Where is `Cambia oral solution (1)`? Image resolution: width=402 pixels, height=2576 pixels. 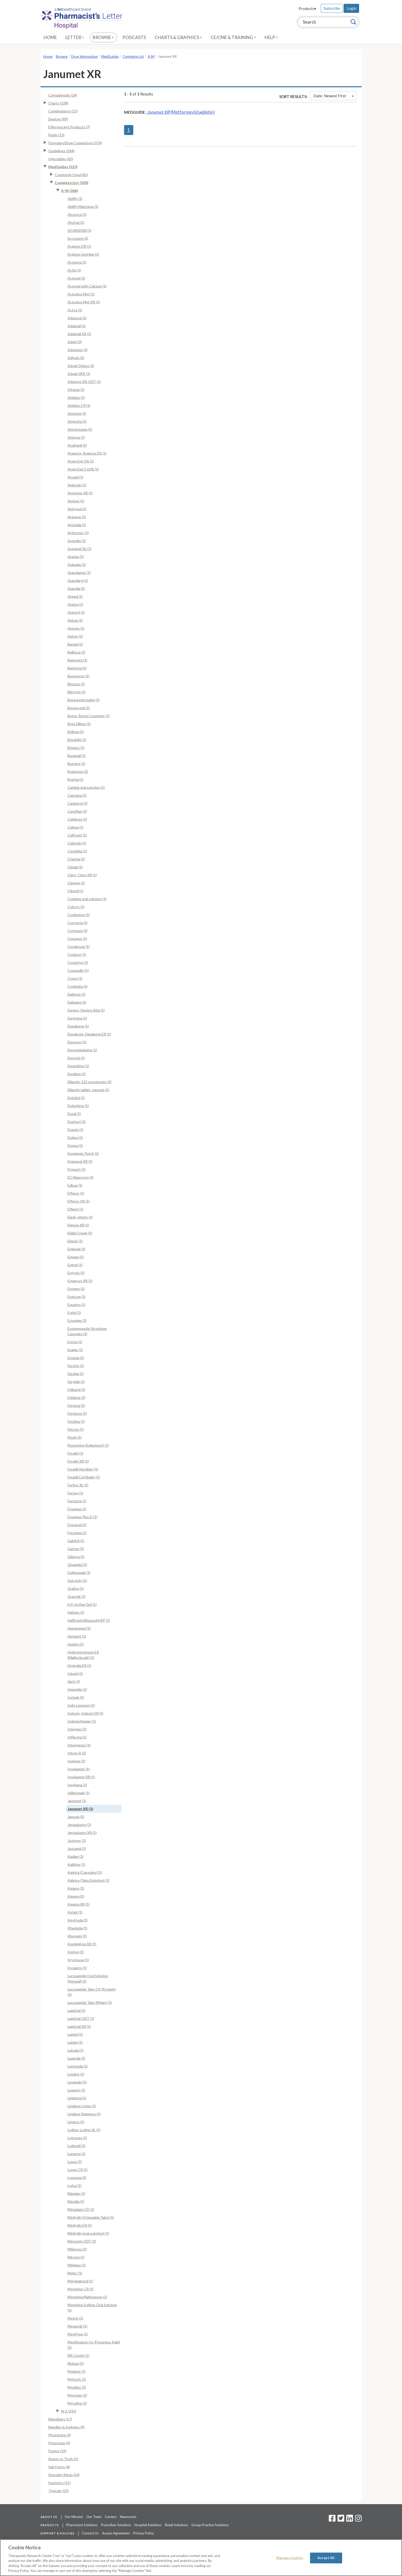
Cambia oral solution (1) is located at coordinates (86, 787).